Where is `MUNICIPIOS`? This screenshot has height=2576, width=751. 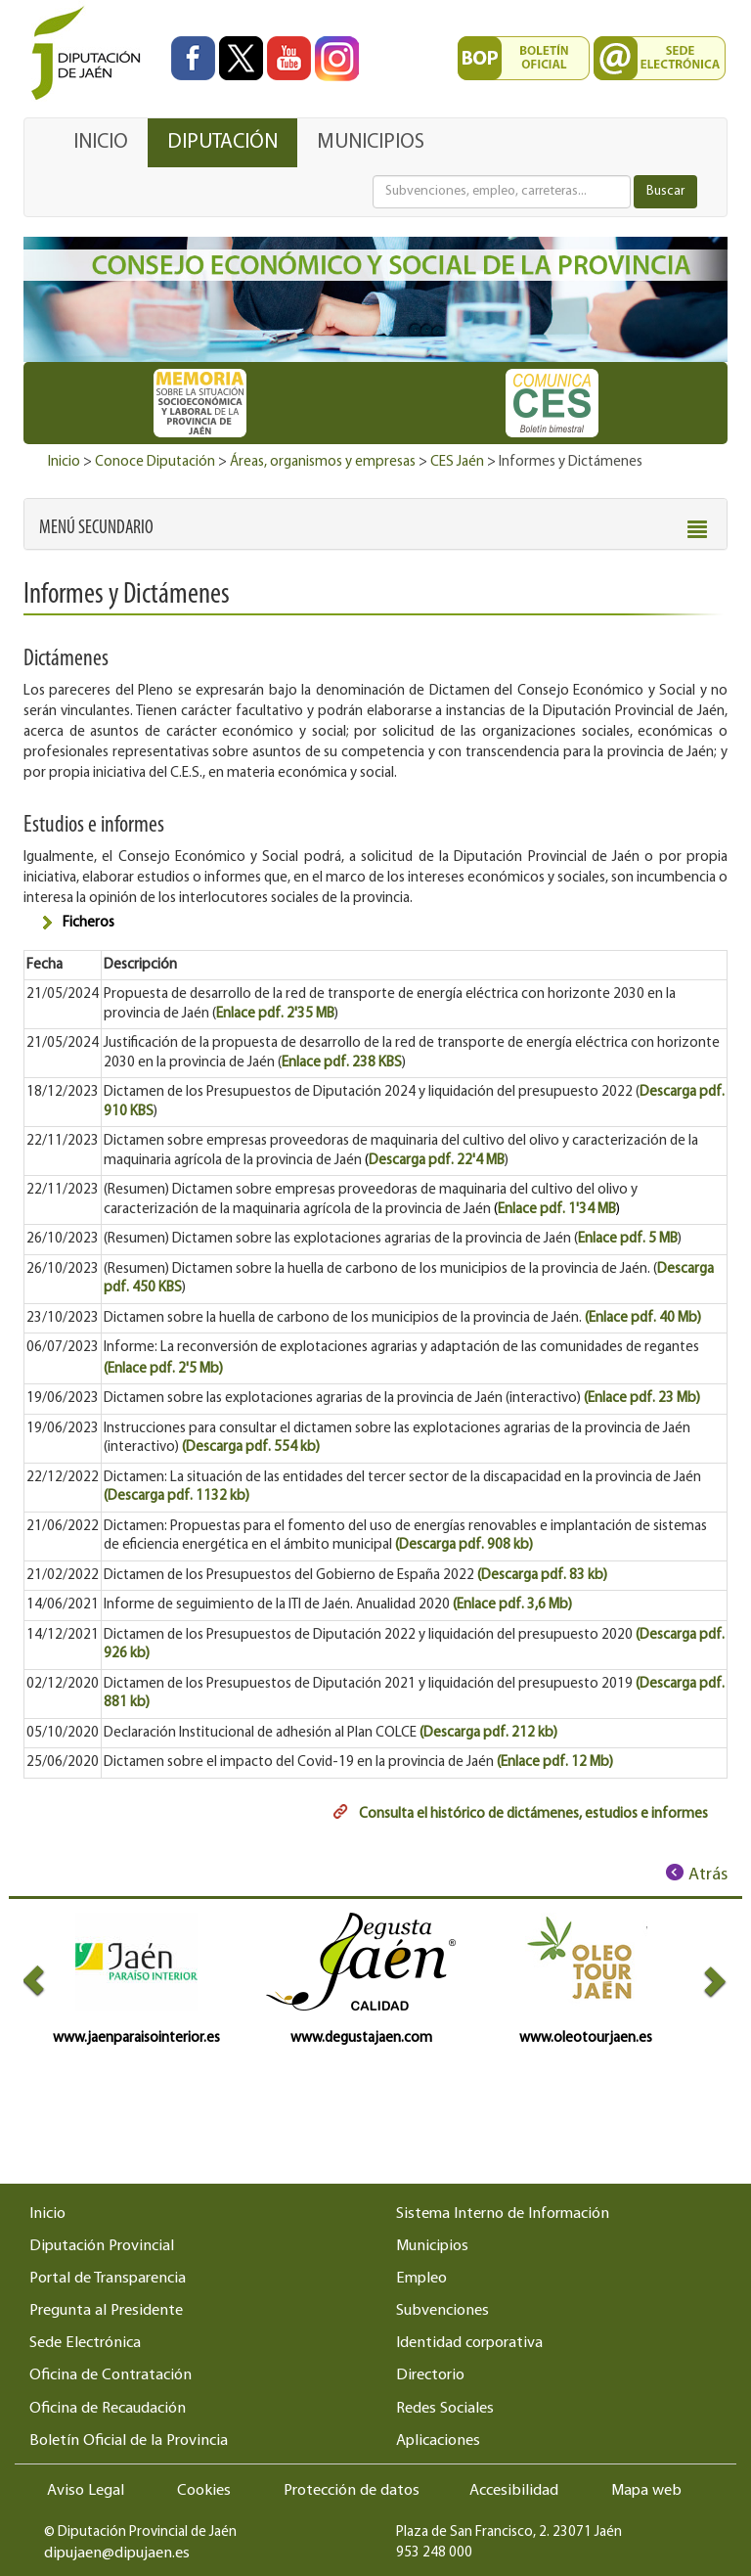 MUNICIPIOS is located at coordinates (370, 142).